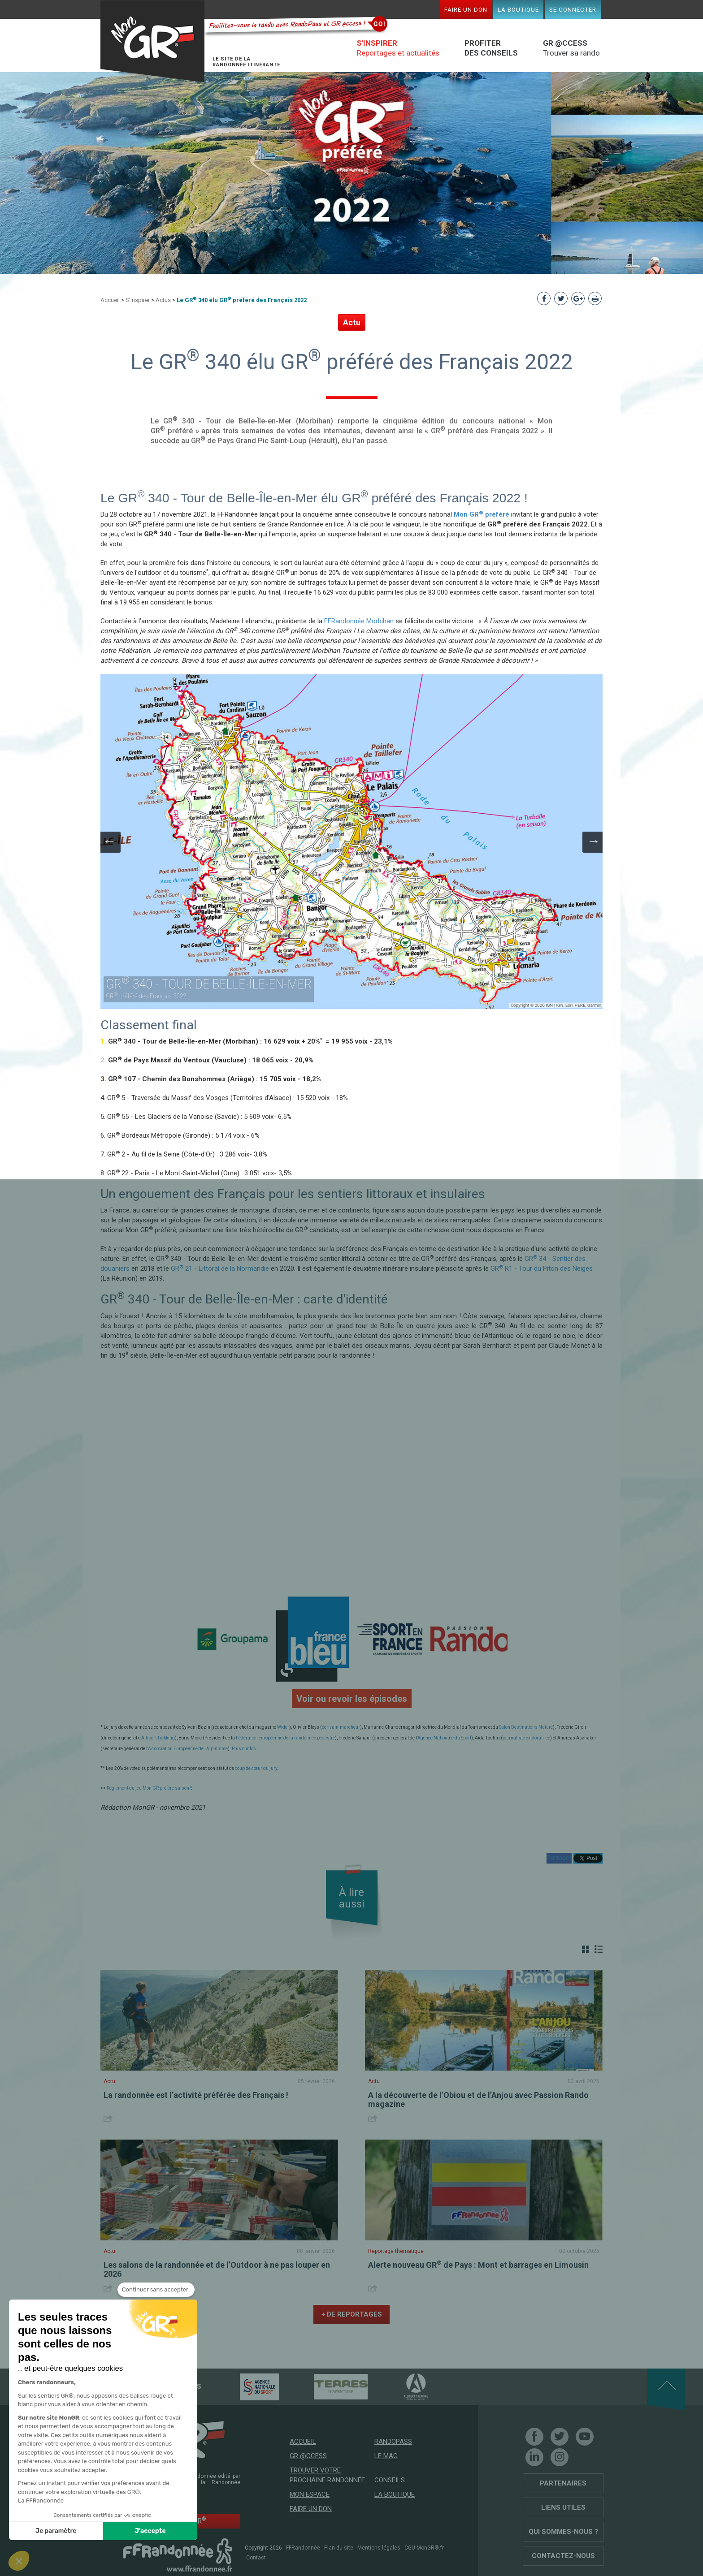 Image resolution: width=703 pixels, height=2576 pixels. I want to click on GR @ccess, so click(308, 2456).